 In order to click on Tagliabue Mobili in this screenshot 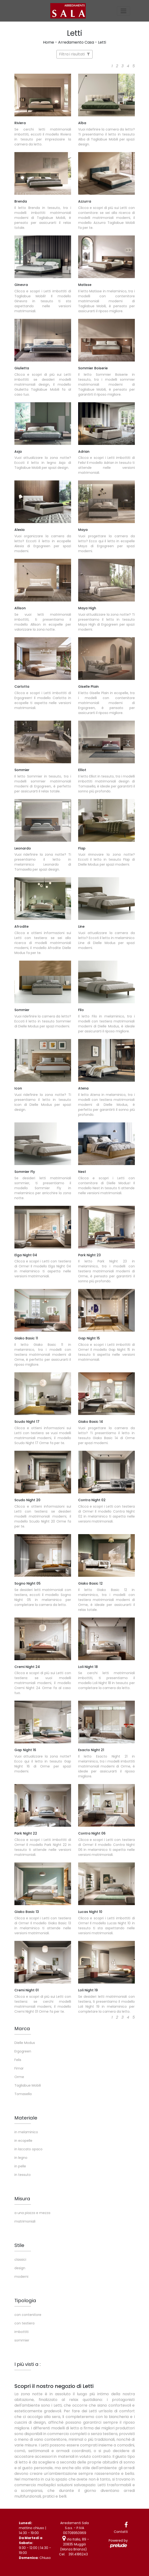, I will do `click(27, 2085)`.